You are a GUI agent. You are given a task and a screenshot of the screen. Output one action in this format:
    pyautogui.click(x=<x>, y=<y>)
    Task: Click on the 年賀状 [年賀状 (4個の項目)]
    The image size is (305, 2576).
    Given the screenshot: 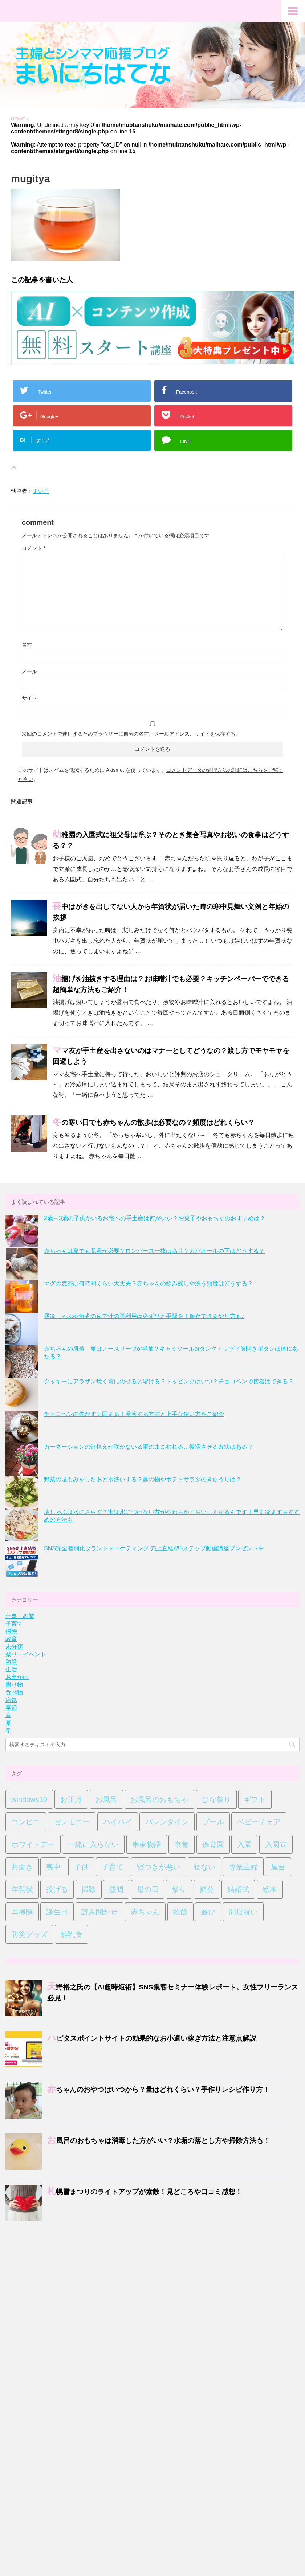 What is the action you would take?
    pyautogui.click(x=22, y=1889)
    